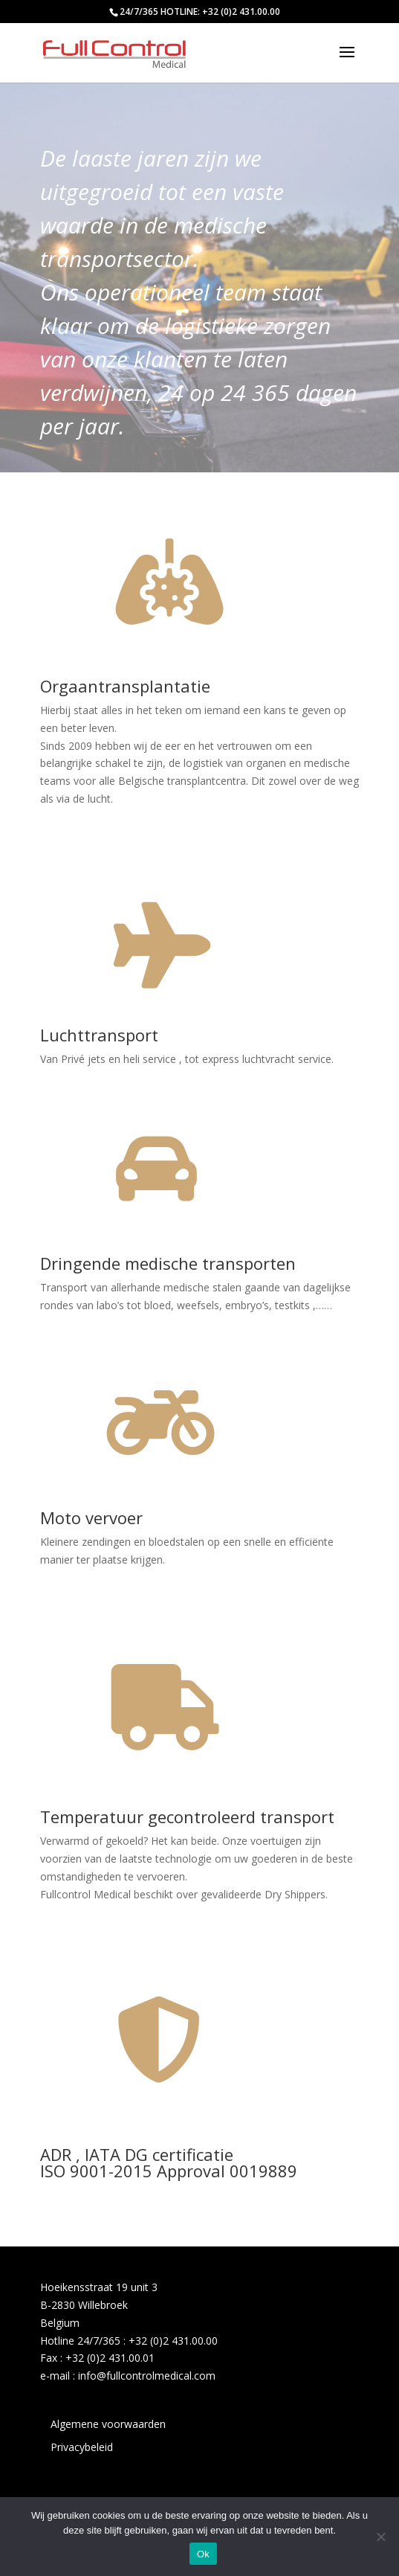 Image resolution: width=399 pixels, height=2576 pixels. I want to click on Dringende medische transporten, so click(168, 1263).